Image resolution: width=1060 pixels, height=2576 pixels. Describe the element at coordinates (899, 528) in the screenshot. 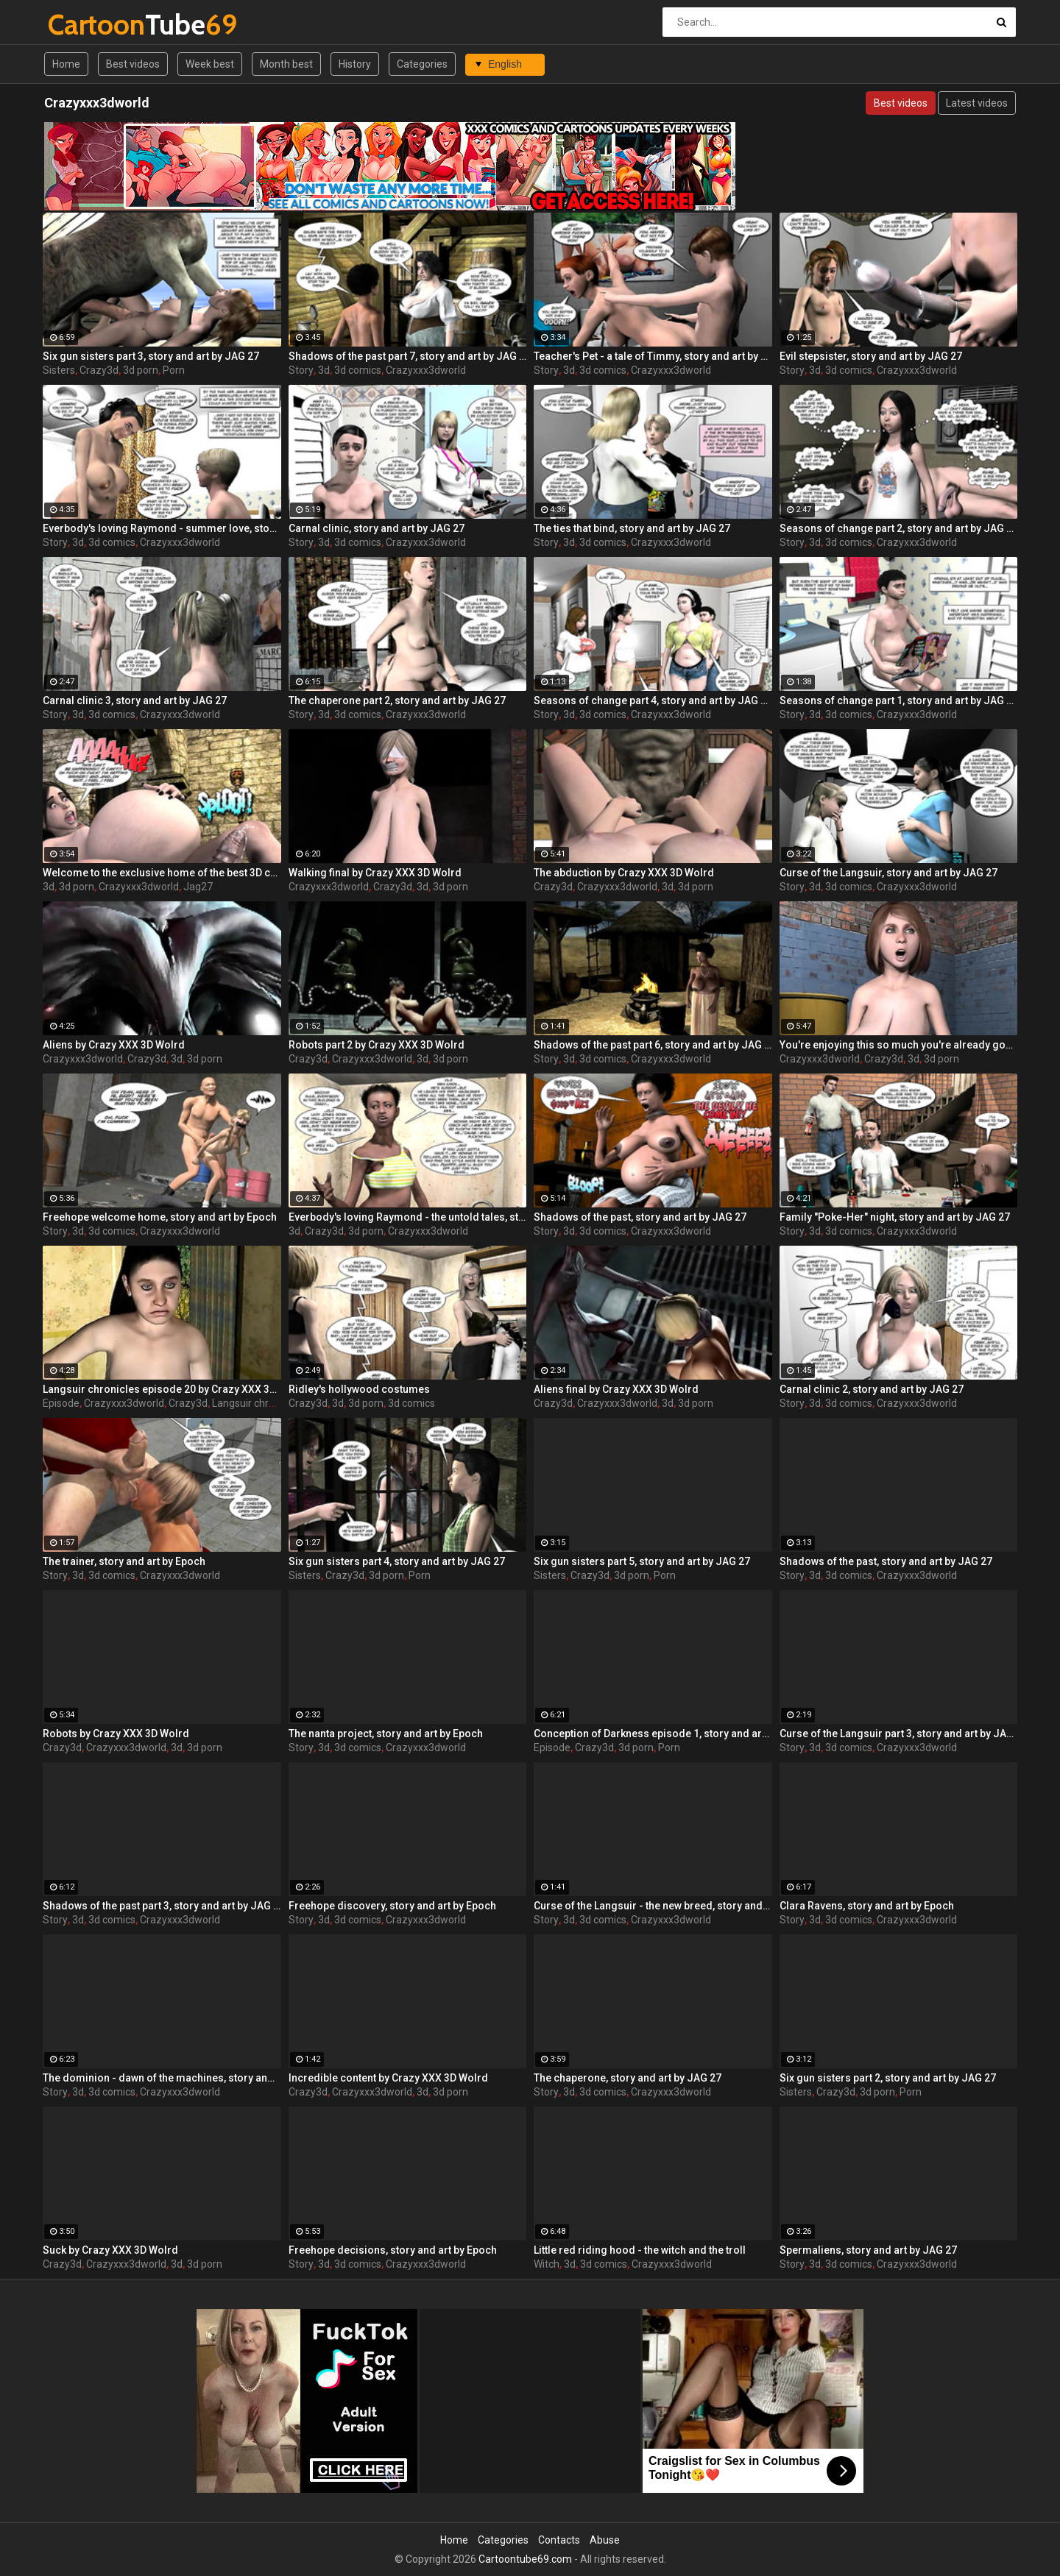

I see `Seasons of change part 2, story and art by JAG 27` at that location.